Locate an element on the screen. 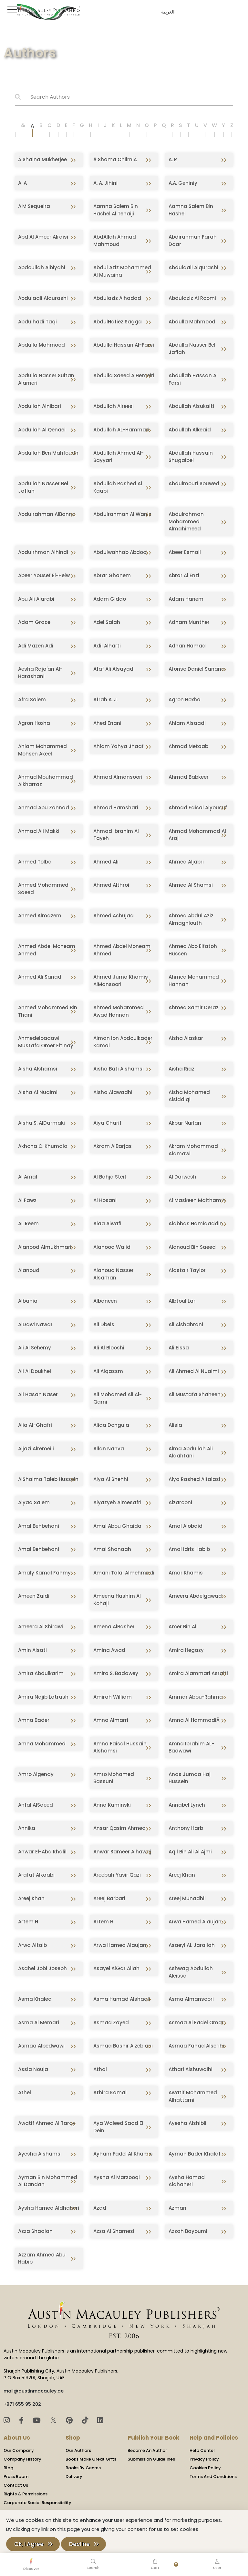 The image size is (248, 2576). Asmaa Al Fadel Omar is located at coordinates (196, 2022).